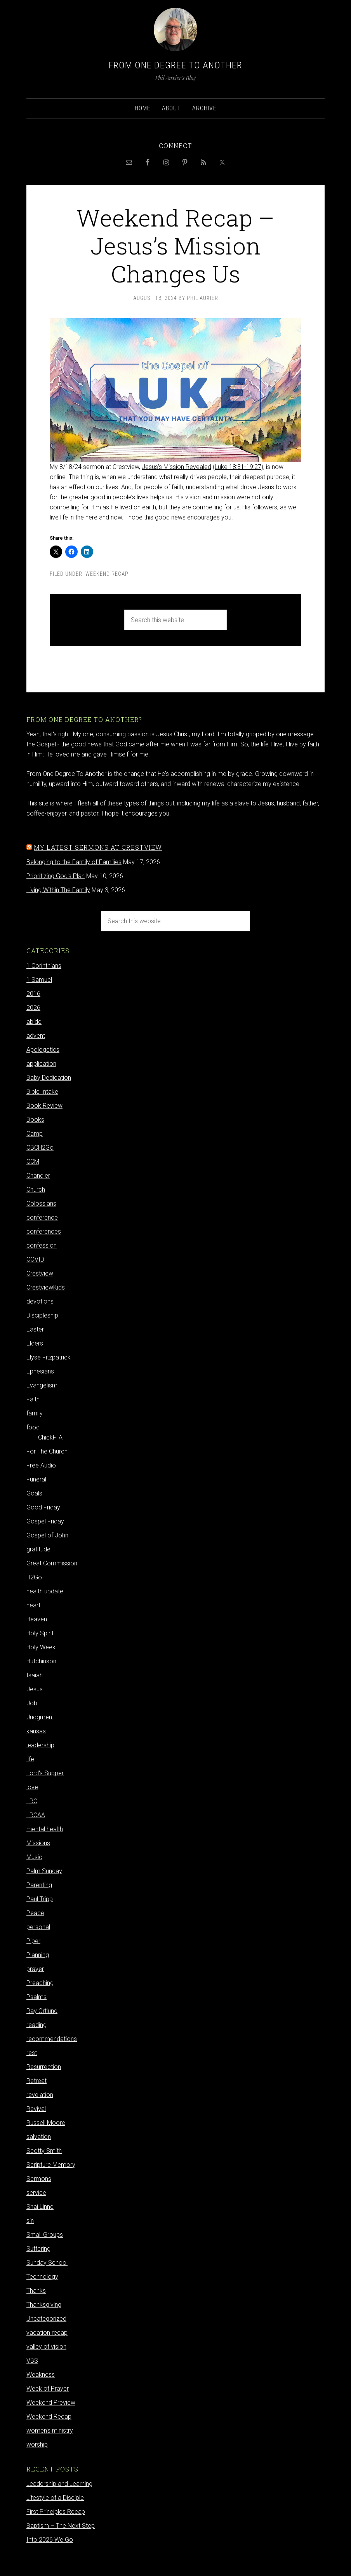 This screenshot has height=2576, width=351. I want to click on application, so click(41, 1063).